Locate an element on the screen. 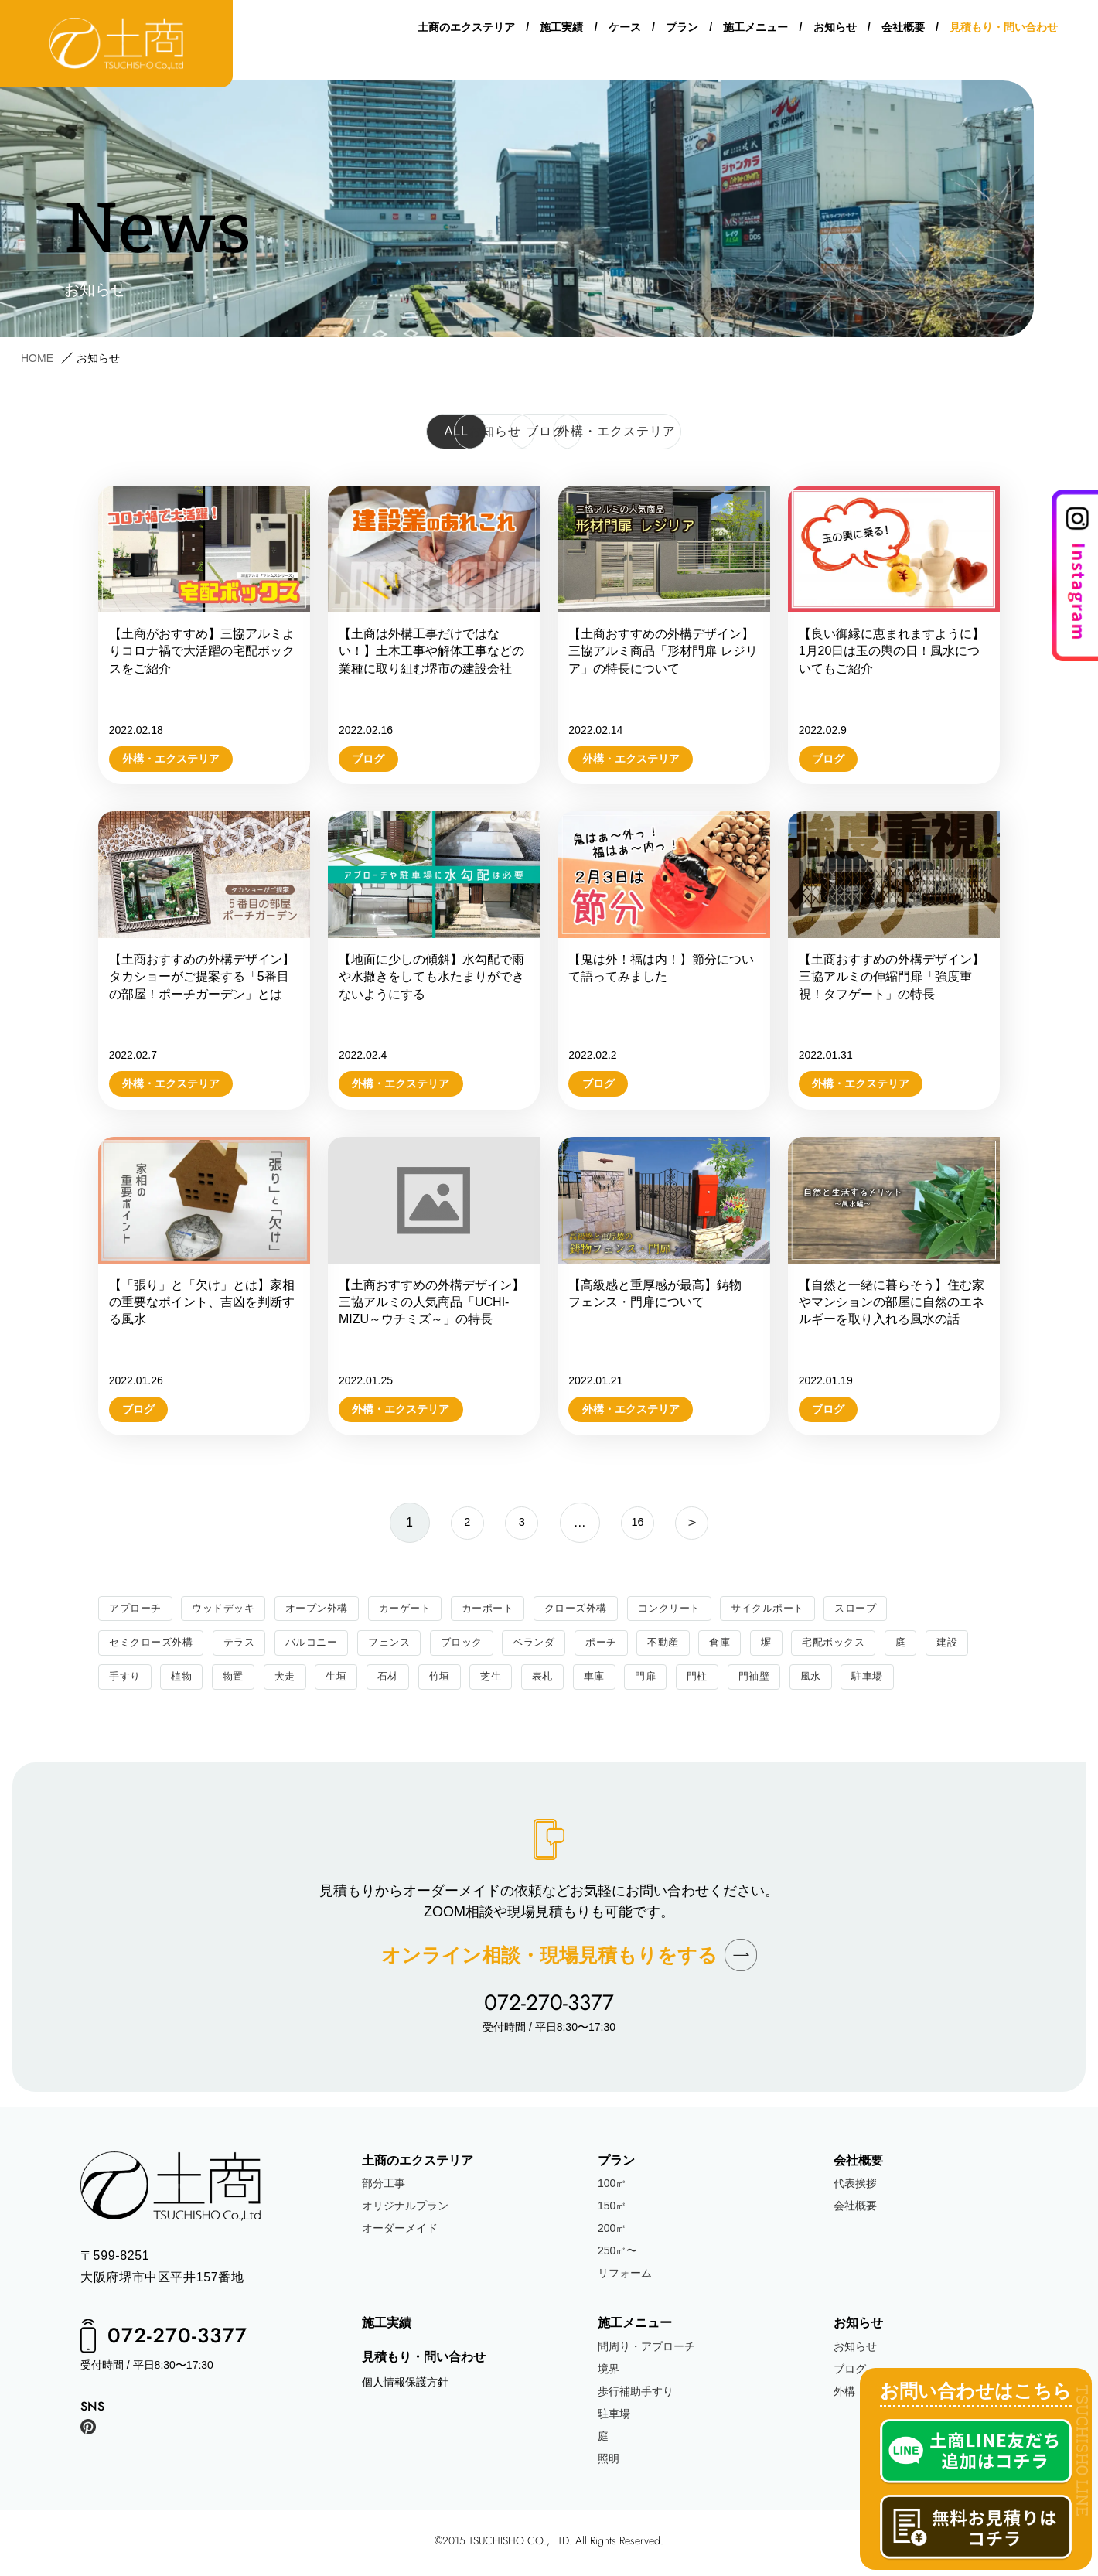 This screenshot has height=2576, width=1098. ベランダ is located at coordinates (555, 1645).